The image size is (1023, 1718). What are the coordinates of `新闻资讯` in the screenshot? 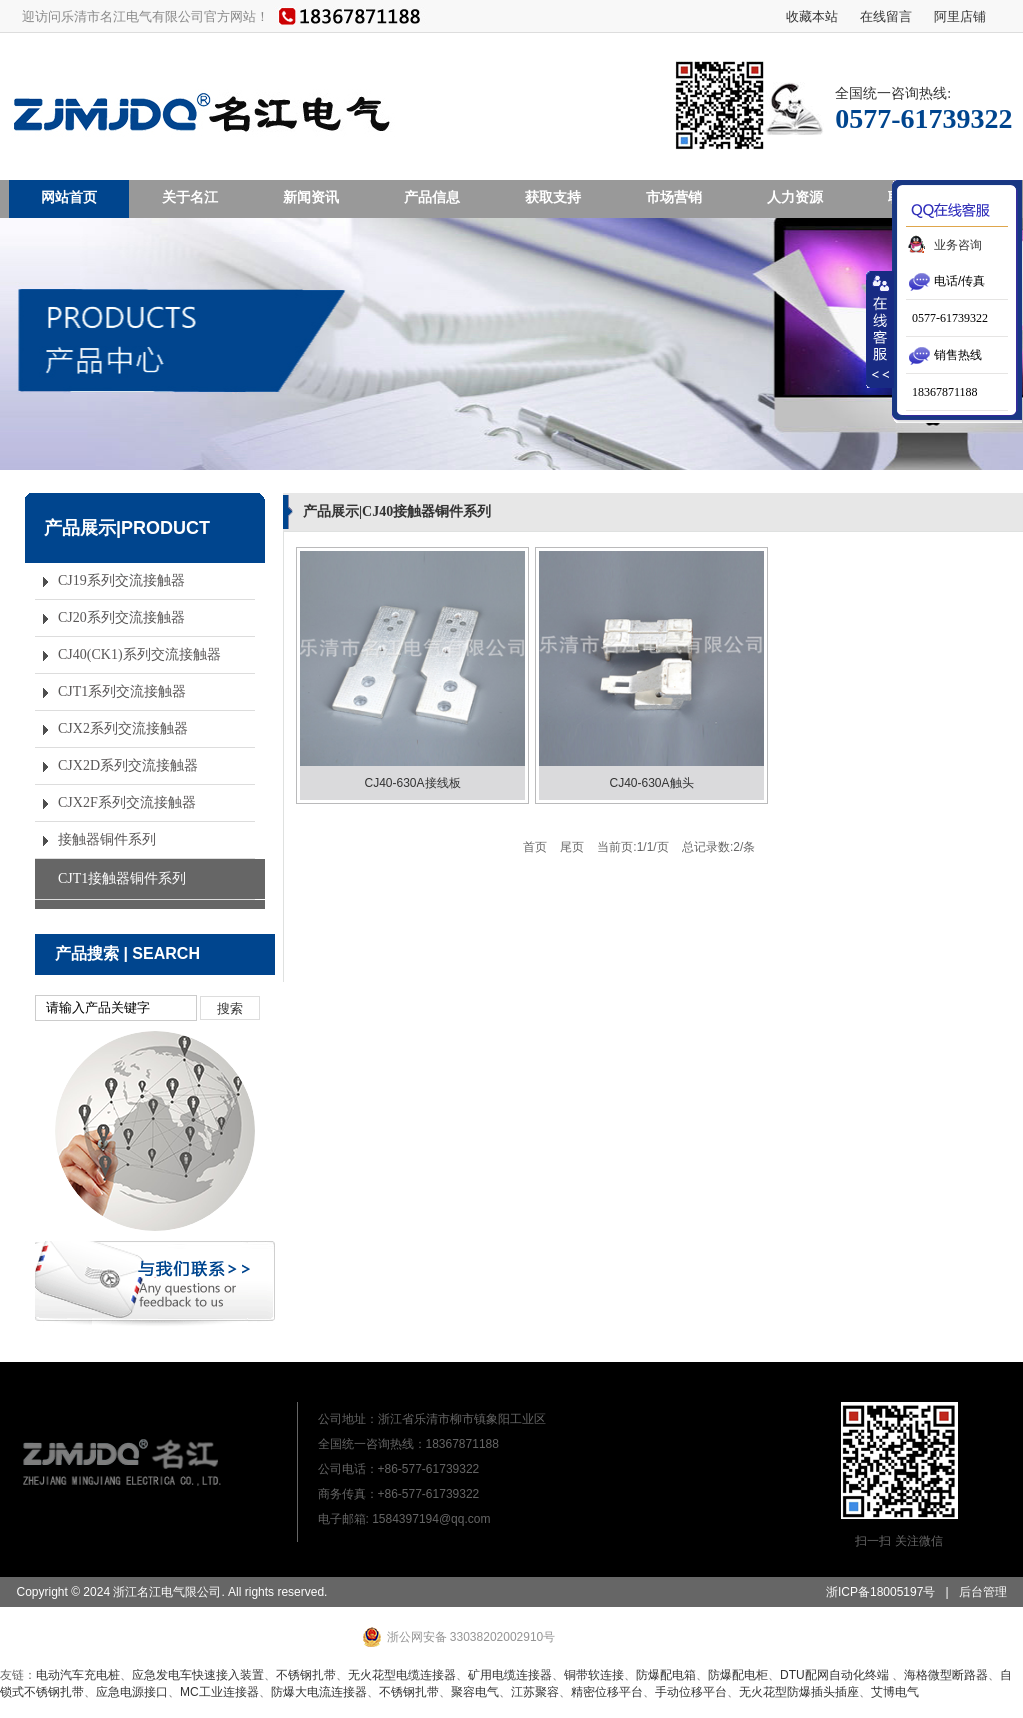 It's located at (311, 197).